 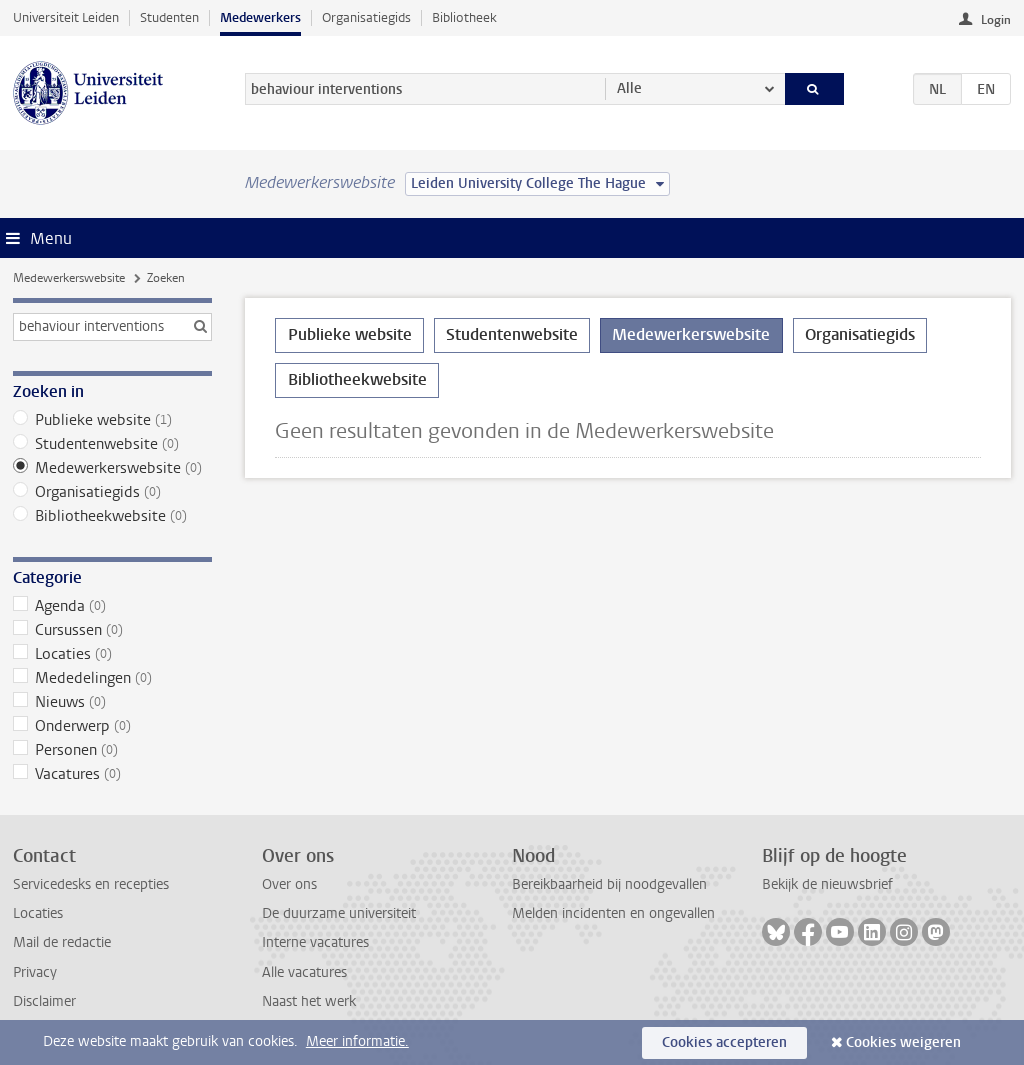 I want to click on Bekijk de nieuwsbrief, so click(x=827, y=884).